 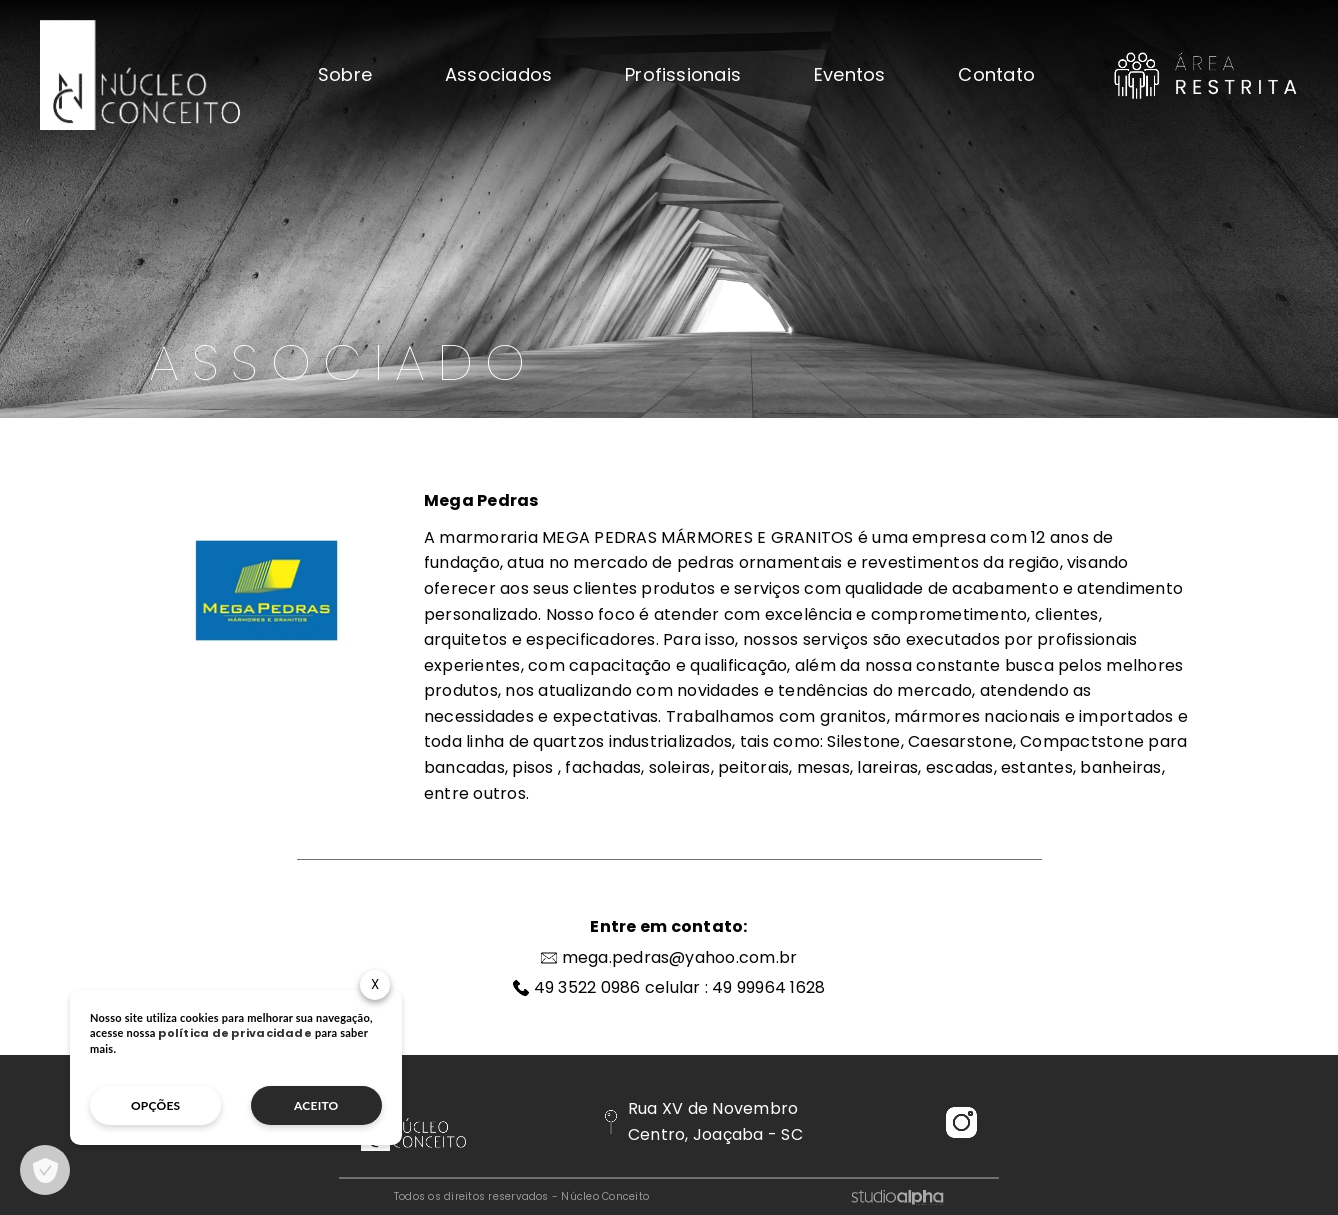 What do you see at coordinates (156, 1105) in the screenshot?
I see `opções` at bounding box center [156, 1105].